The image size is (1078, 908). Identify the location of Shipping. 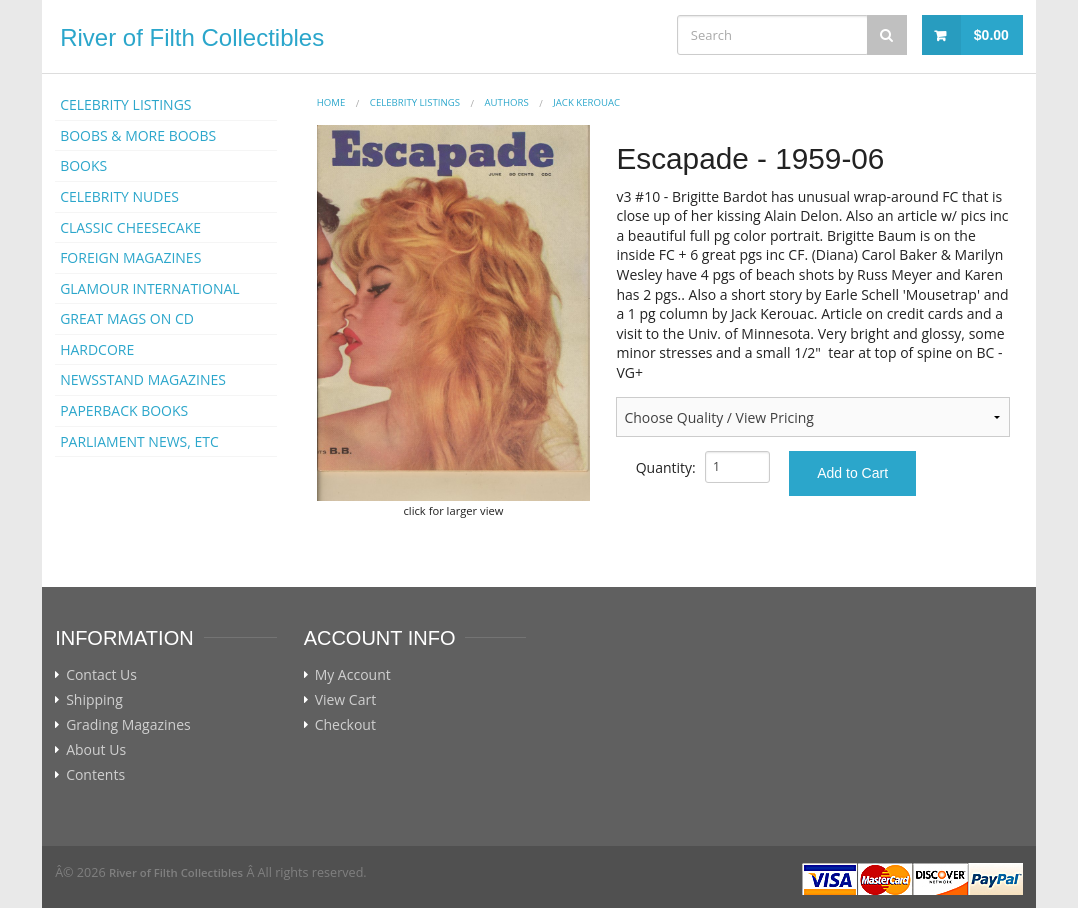
(94, 700).